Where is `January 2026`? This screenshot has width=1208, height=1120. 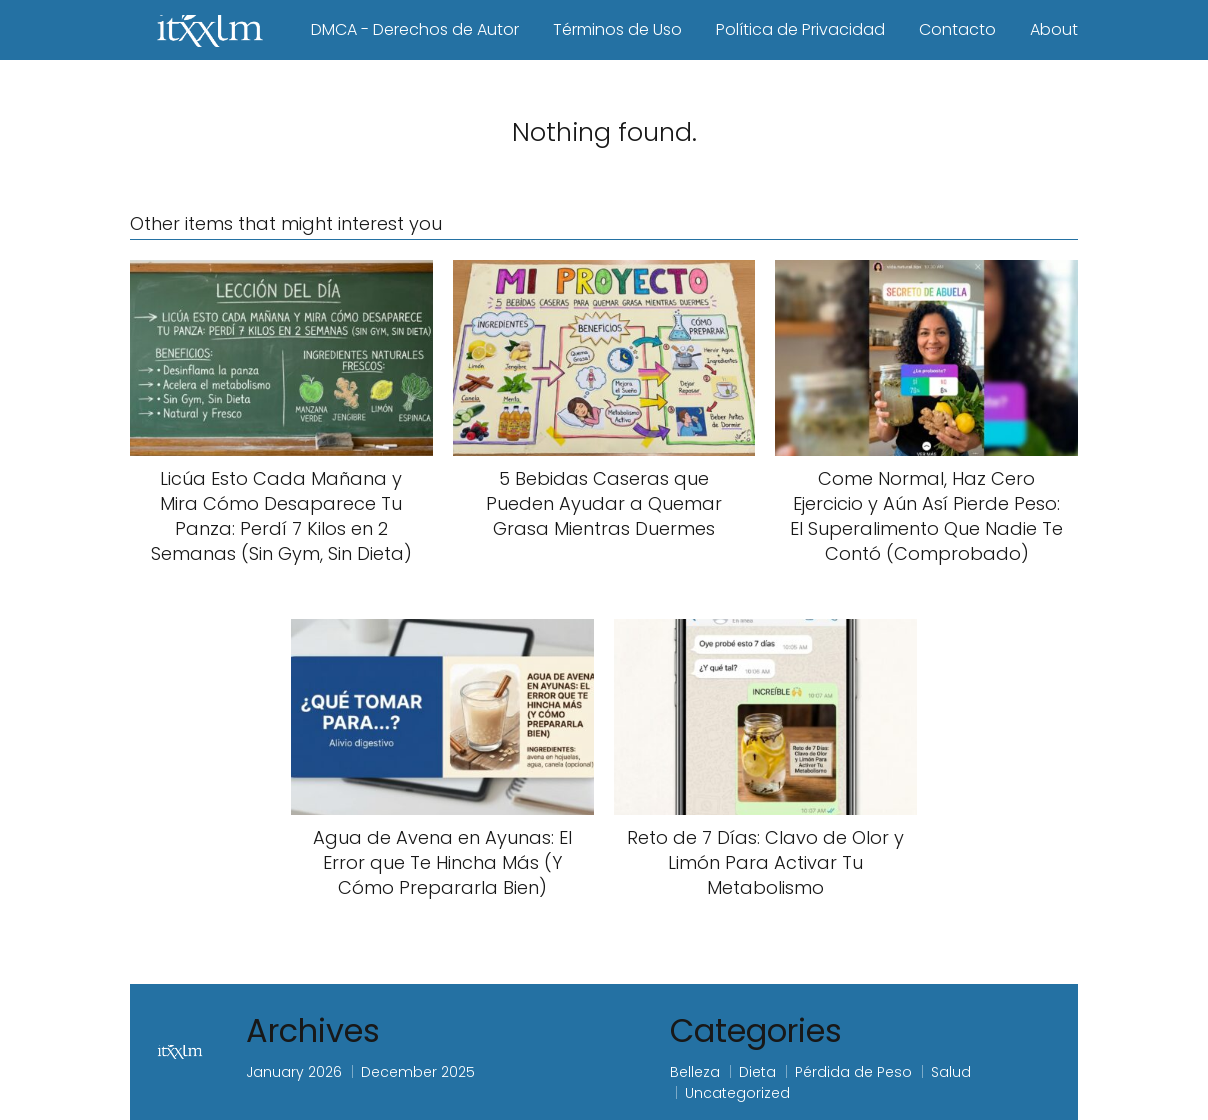
January 2026 is located at coordinates (294, 1072).